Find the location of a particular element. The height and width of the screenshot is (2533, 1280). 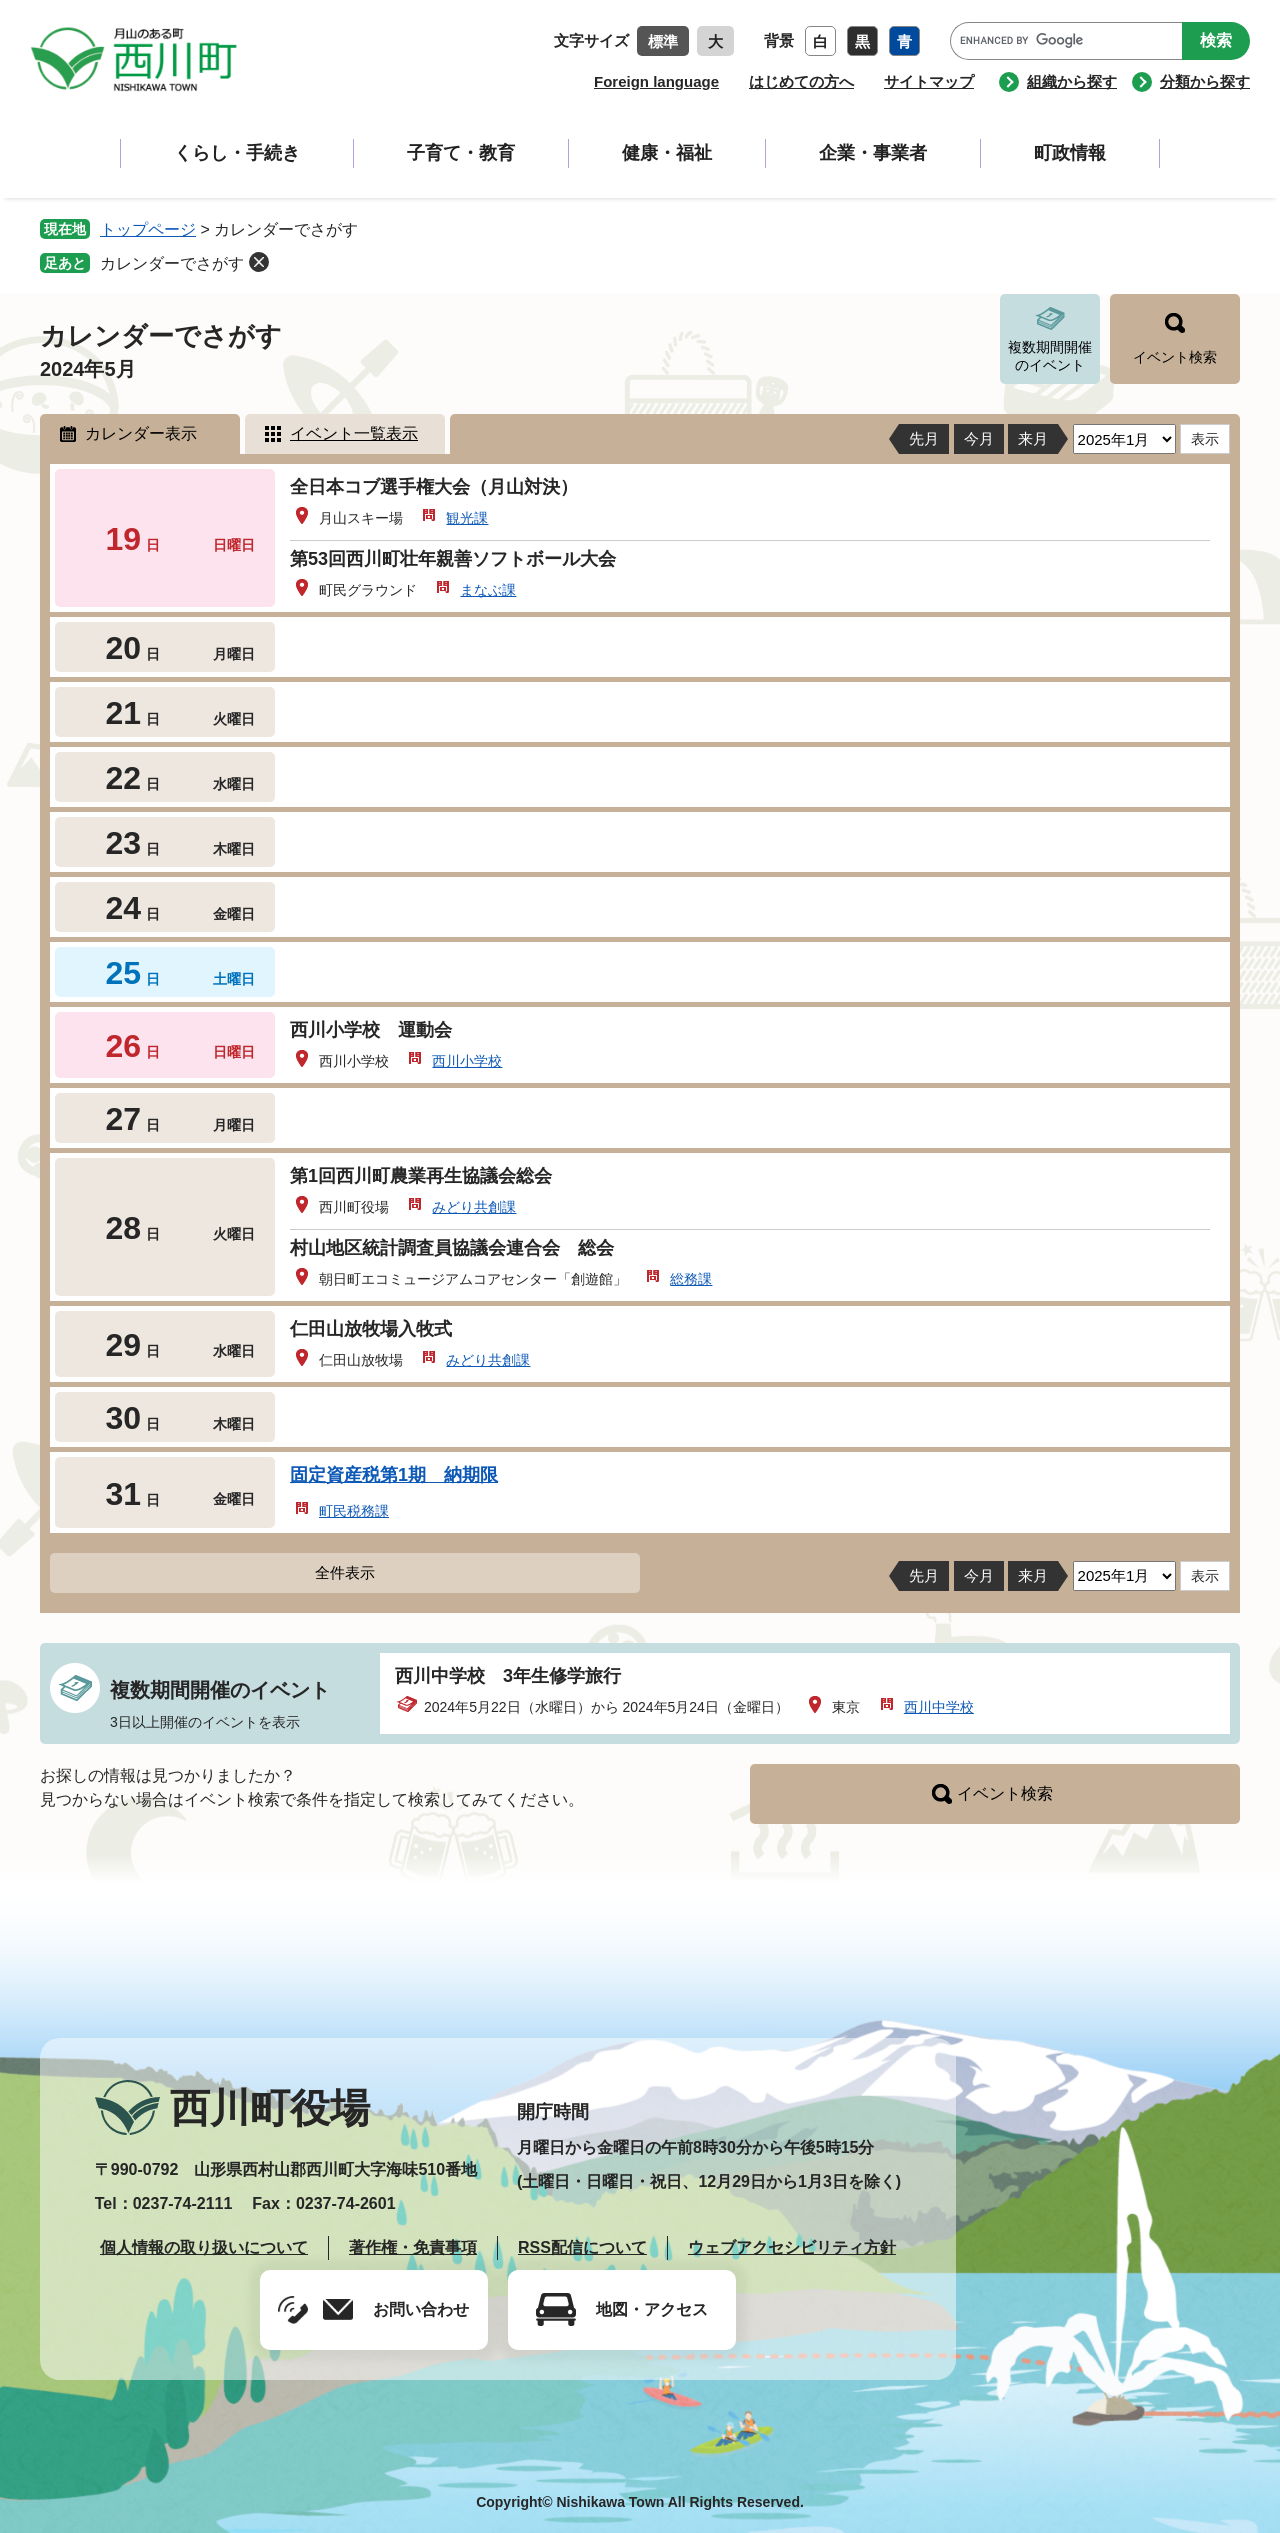

来月 is located at coordinates (1033, 438).